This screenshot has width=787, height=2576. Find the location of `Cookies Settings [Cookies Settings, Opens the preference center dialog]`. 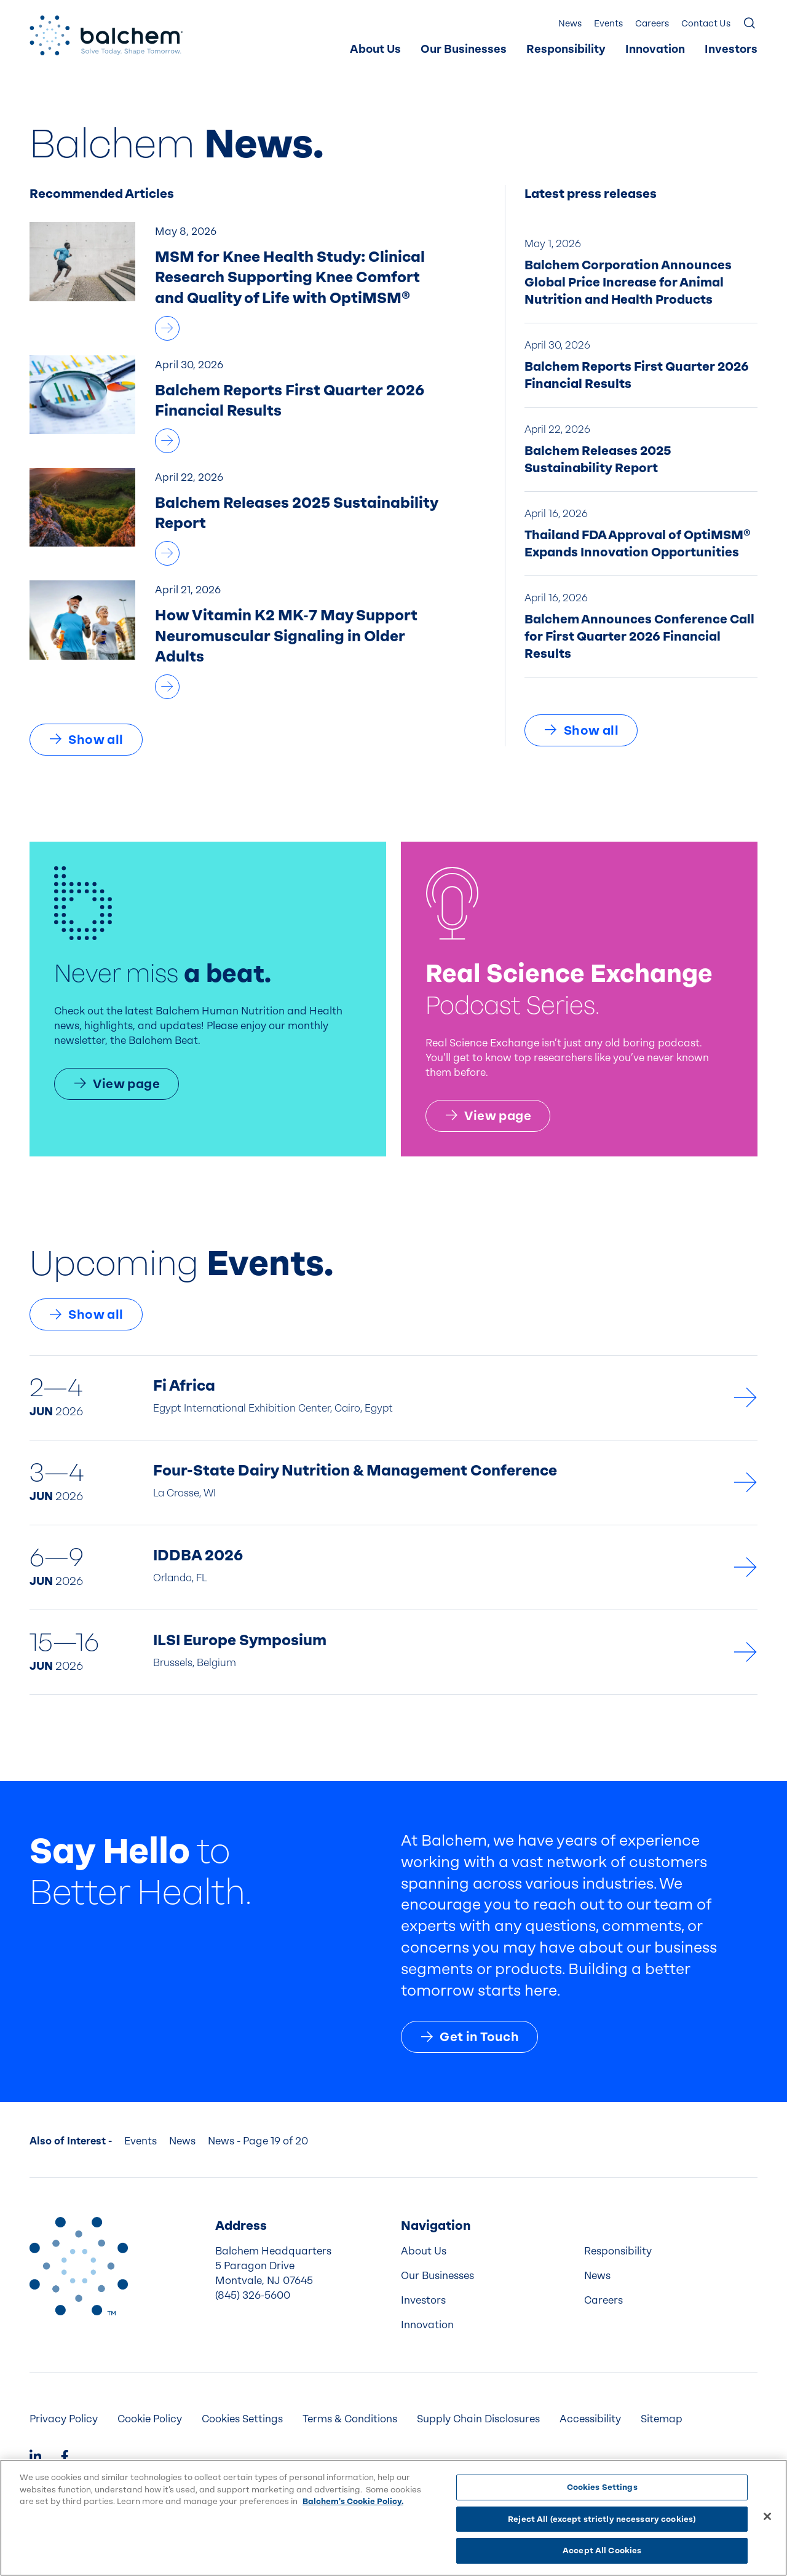

Cookies Settings [Cookies Settings, Opens the preference center dialog] is located at coordinates (602, 2487).